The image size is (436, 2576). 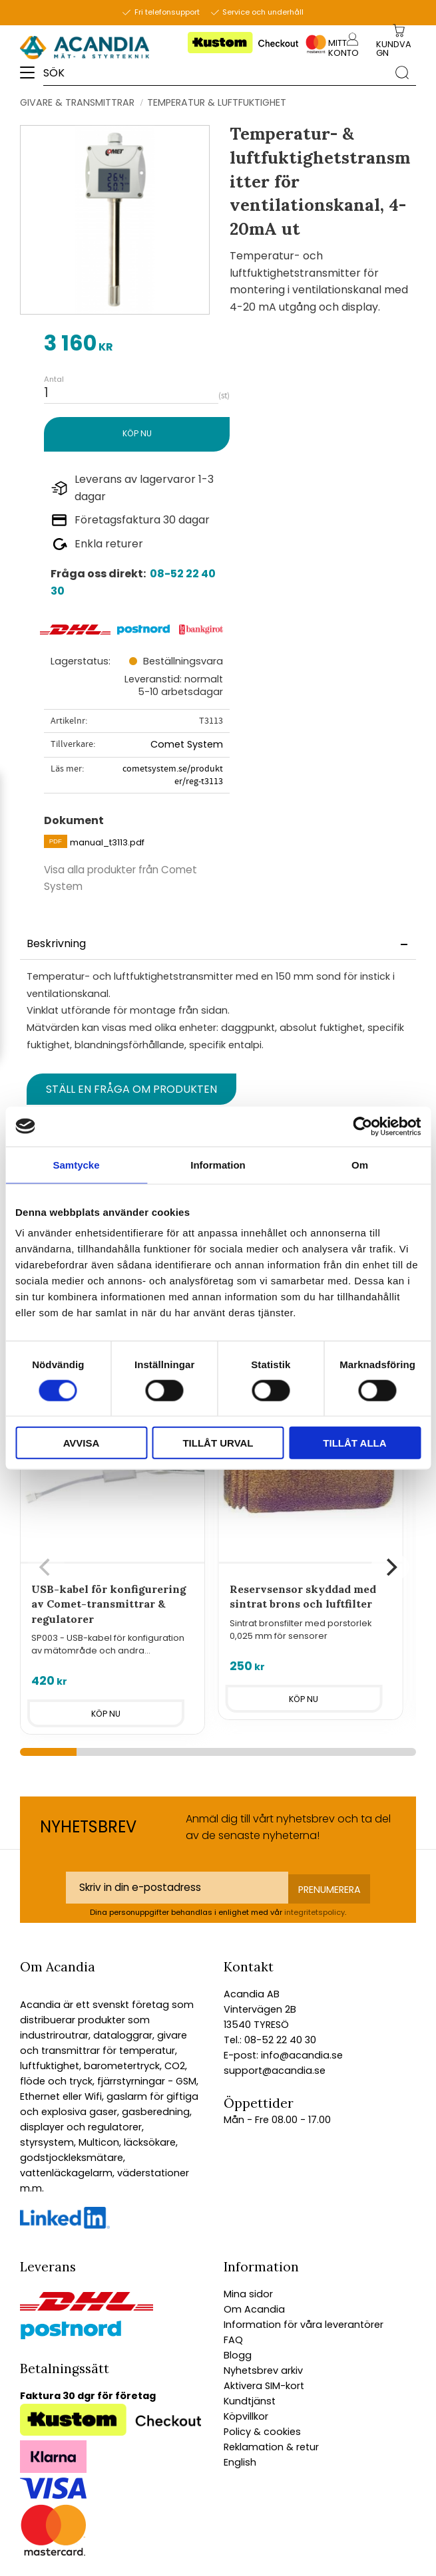 What do you see at coordinates (402, 71) in the screenshot?
I see `[Sök]` at bounding box center [402, 71].